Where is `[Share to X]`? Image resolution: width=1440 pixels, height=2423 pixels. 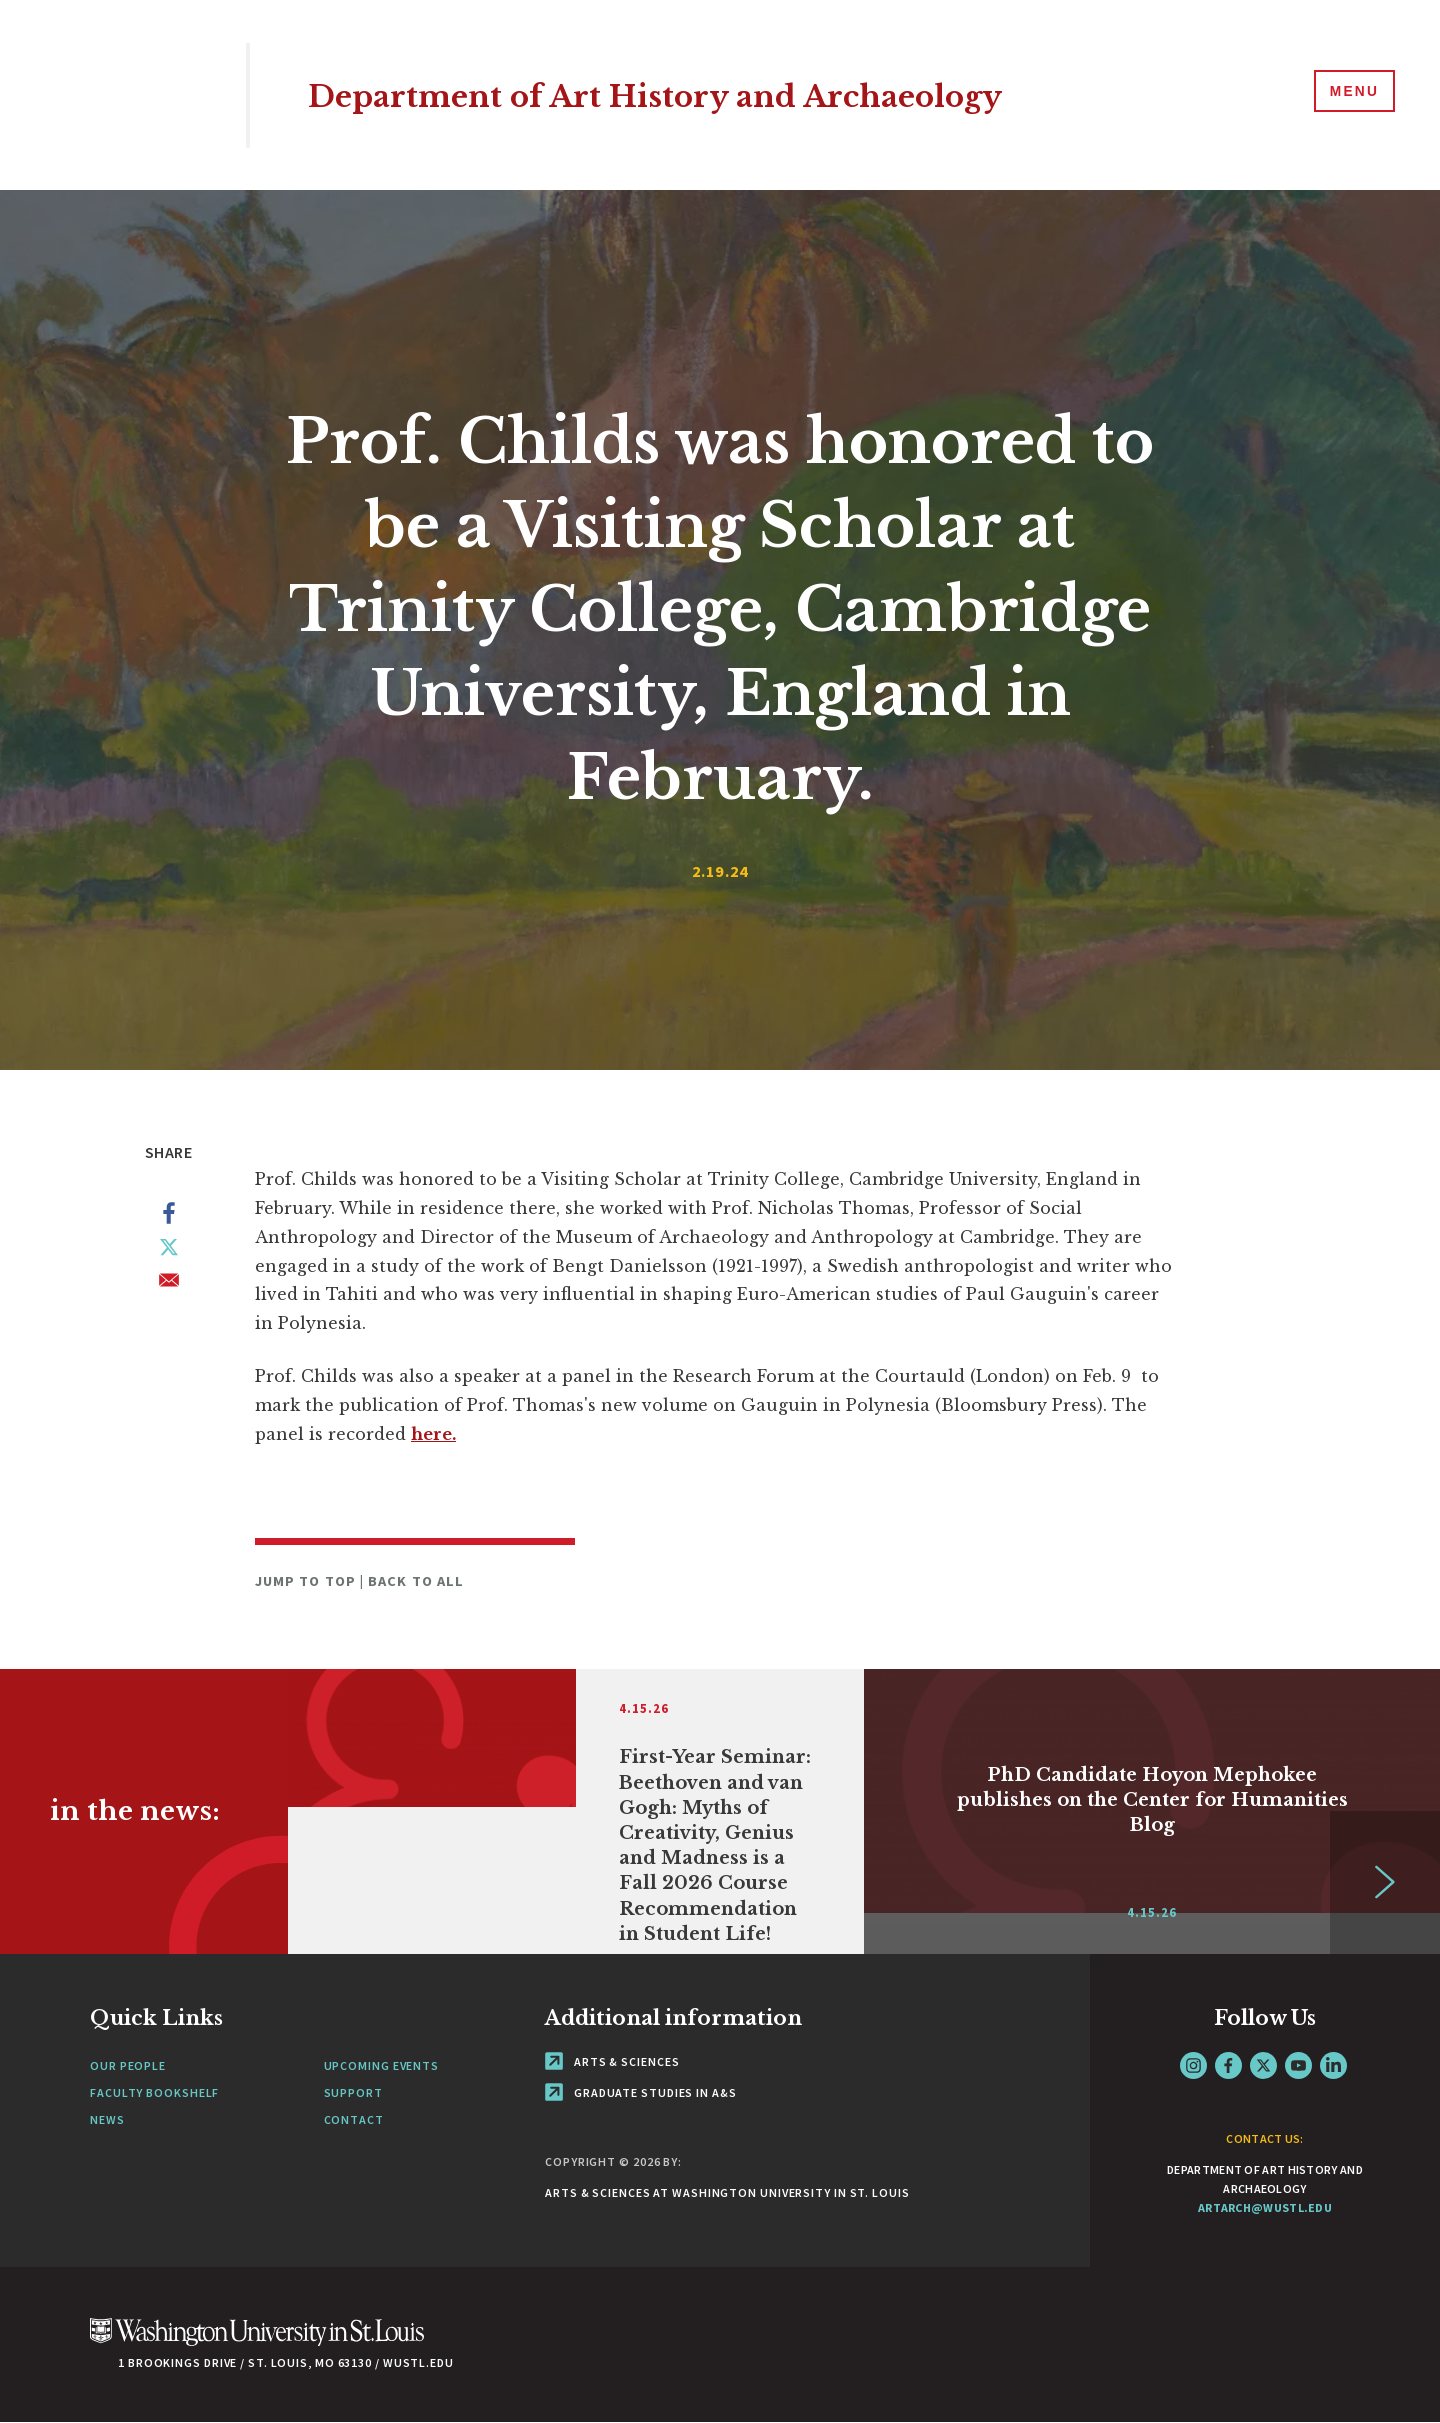 [Share to X] is located at coordinates (169, 1251).